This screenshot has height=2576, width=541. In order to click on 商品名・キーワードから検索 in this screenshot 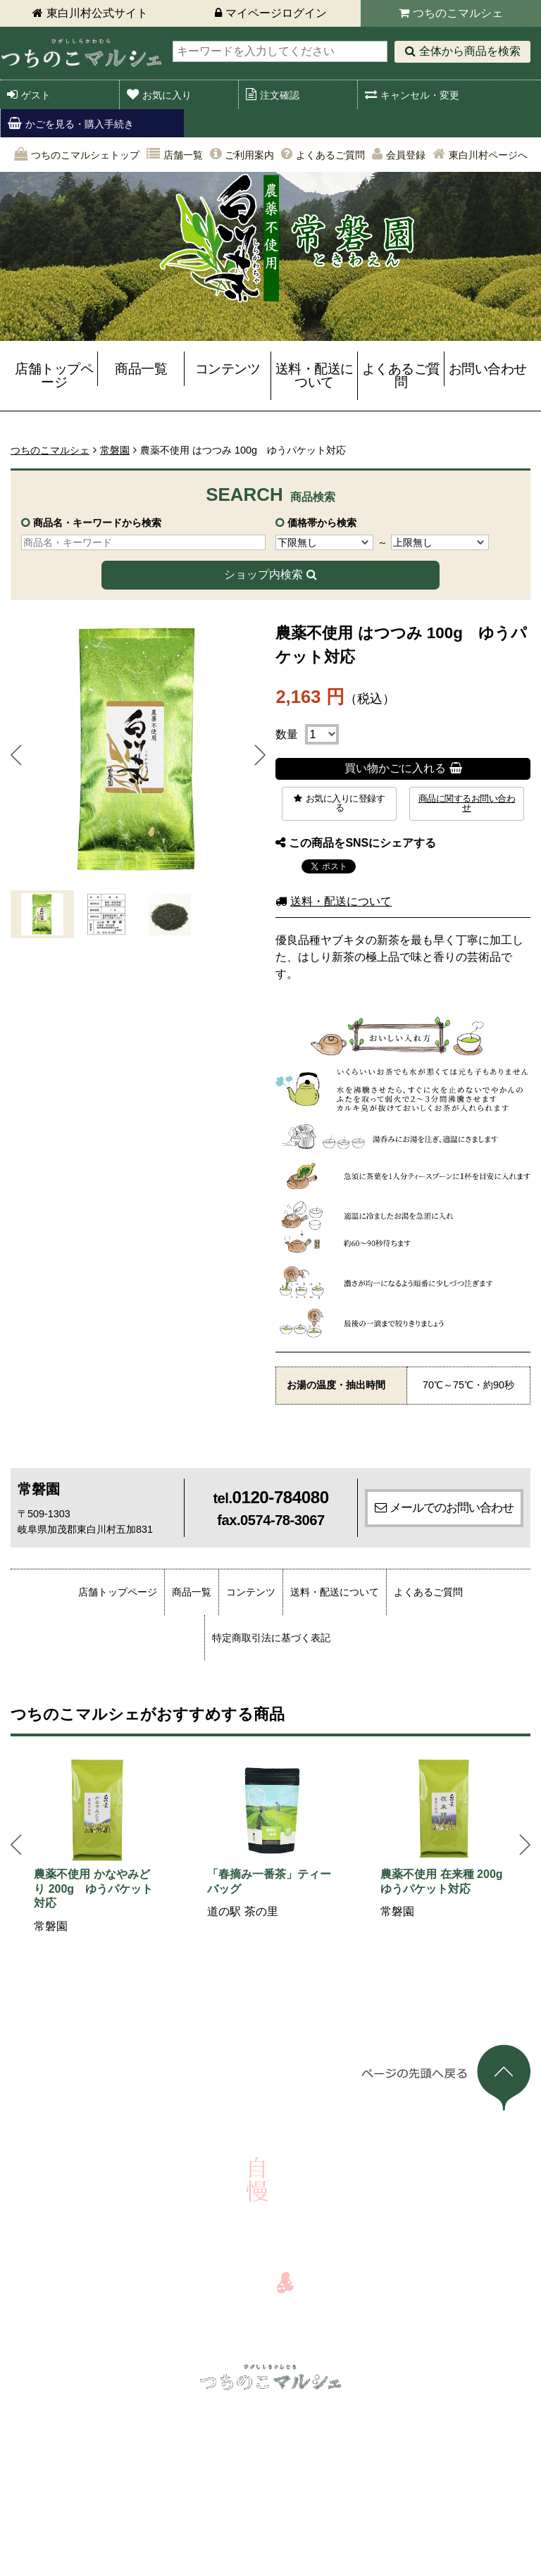, I will do `click(97, 522)`.